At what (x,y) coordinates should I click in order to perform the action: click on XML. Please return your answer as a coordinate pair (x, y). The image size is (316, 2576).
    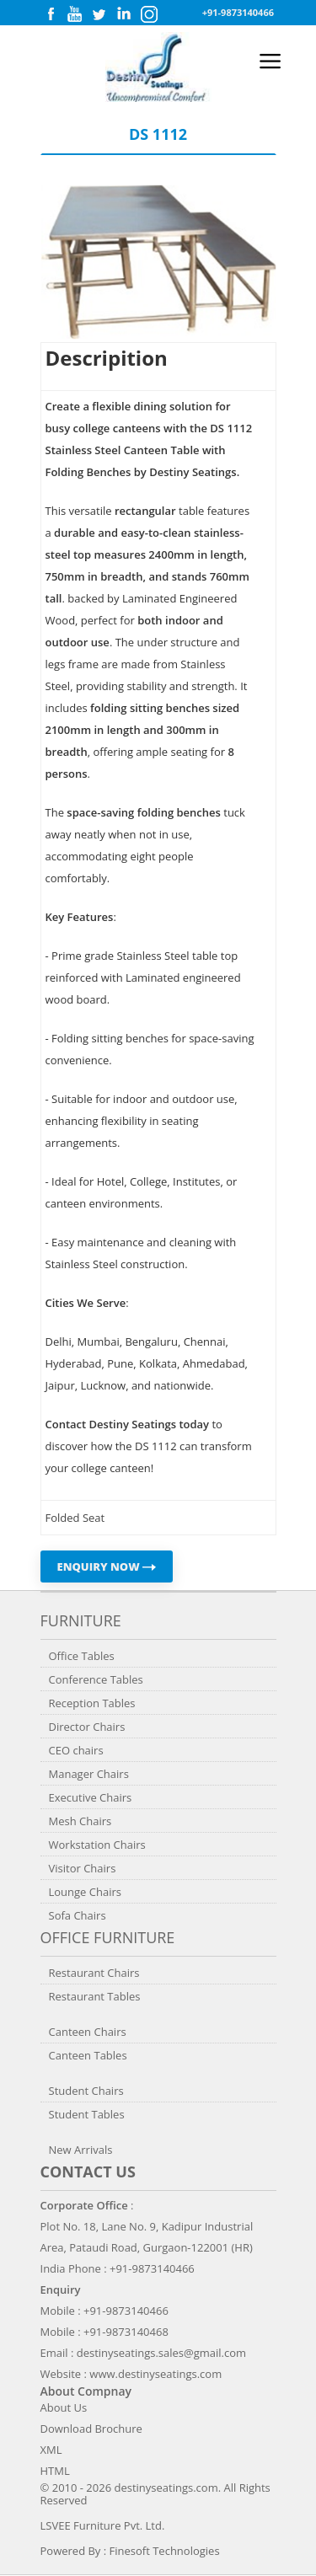
    Looking at the image, I should click on (51, 2449).